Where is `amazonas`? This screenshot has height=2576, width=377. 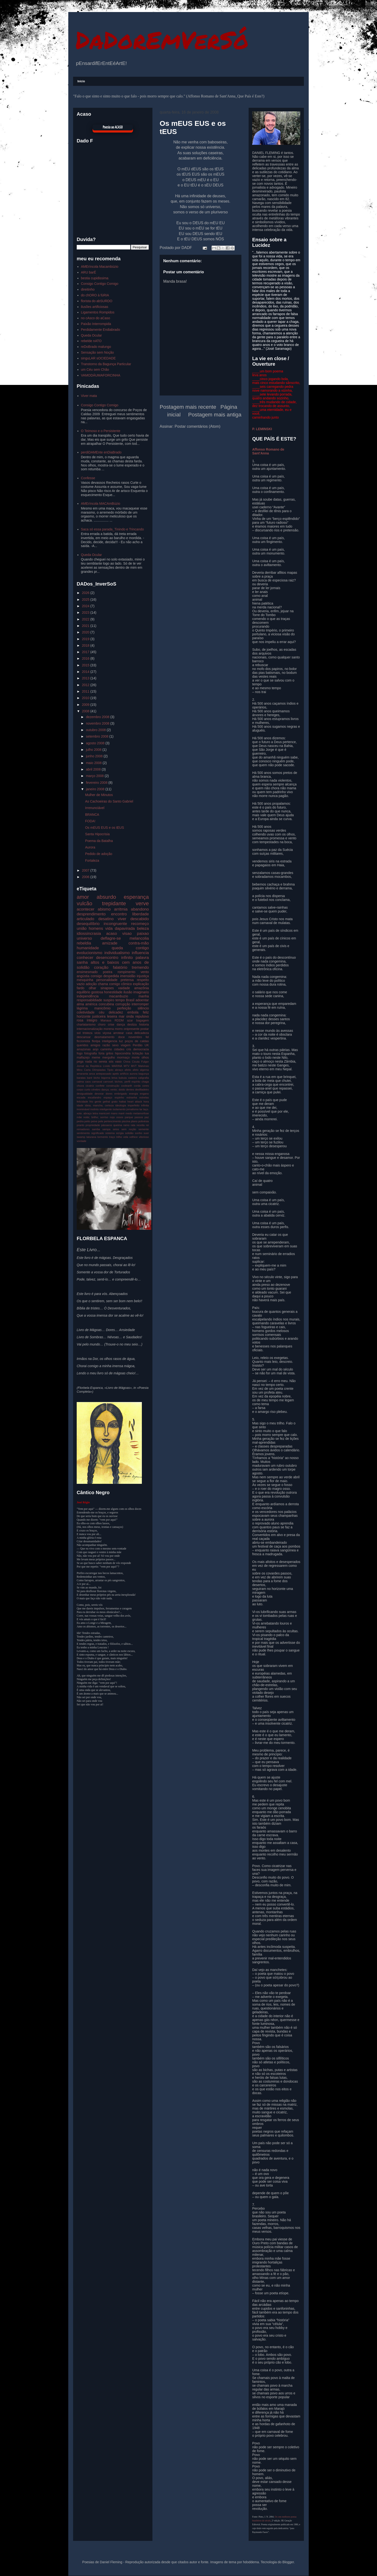
amazonas is located at coordinates (84, 1049).